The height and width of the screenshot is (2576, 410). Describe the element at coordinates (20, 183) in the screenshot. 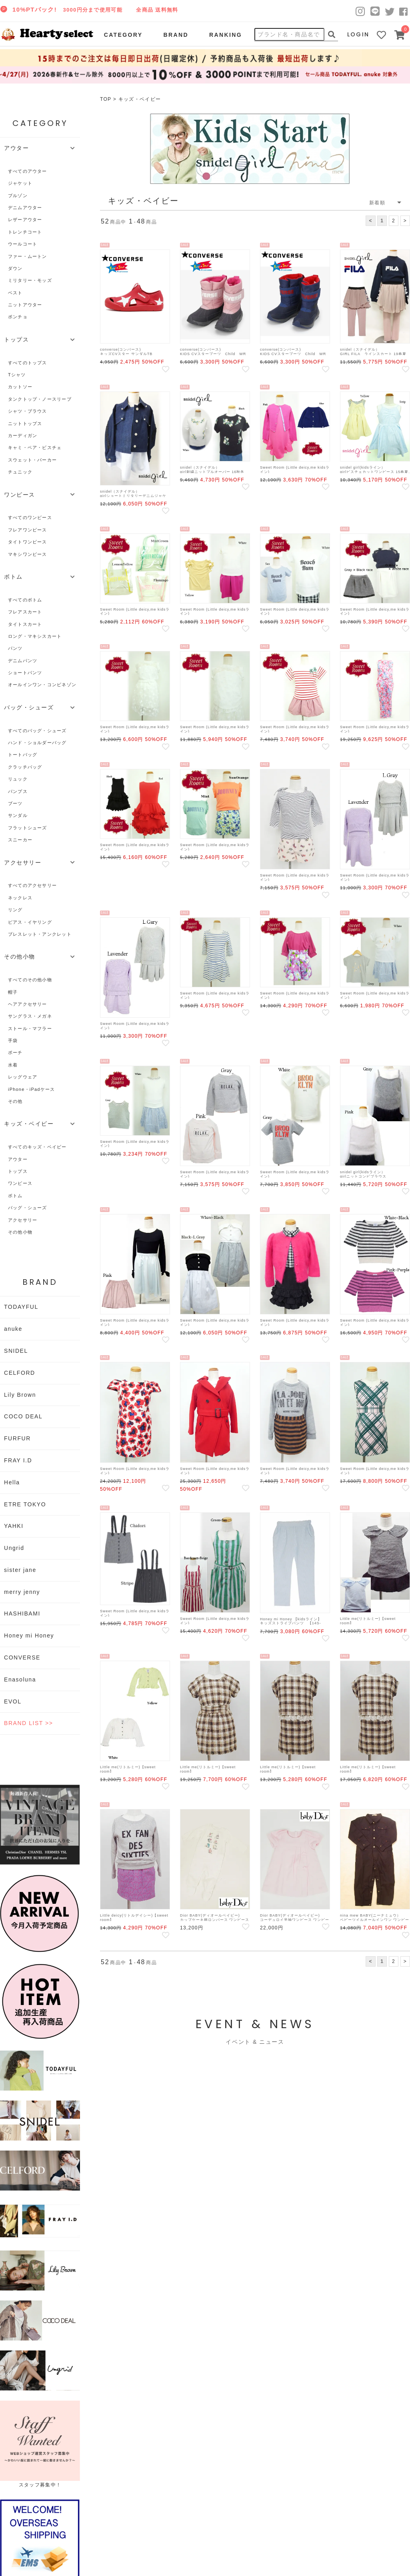

I see `ジャケット` at that location.